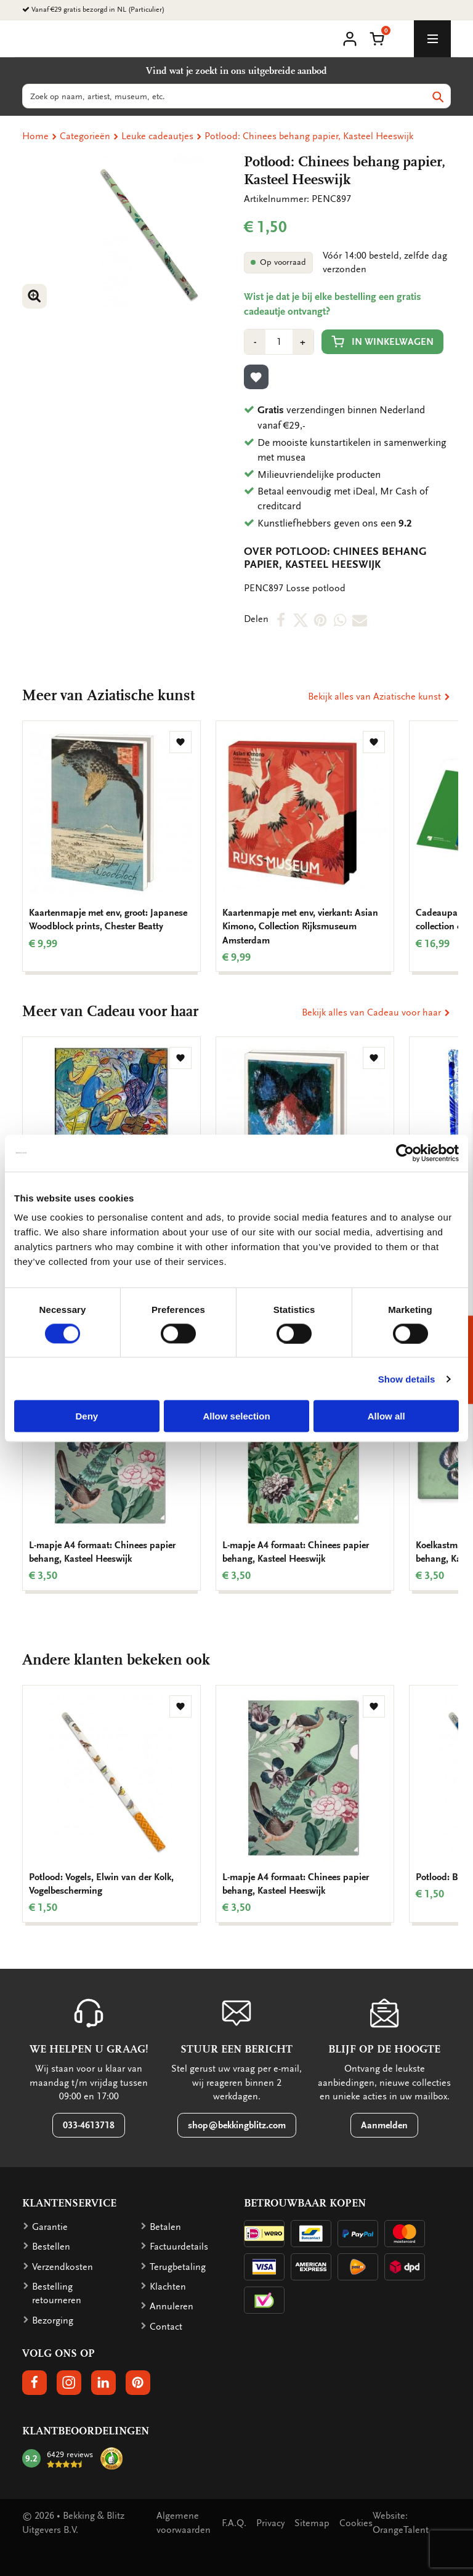 This screenshot has width=473, height=2576. I want to click on Bezorging, so click(52, 2320).